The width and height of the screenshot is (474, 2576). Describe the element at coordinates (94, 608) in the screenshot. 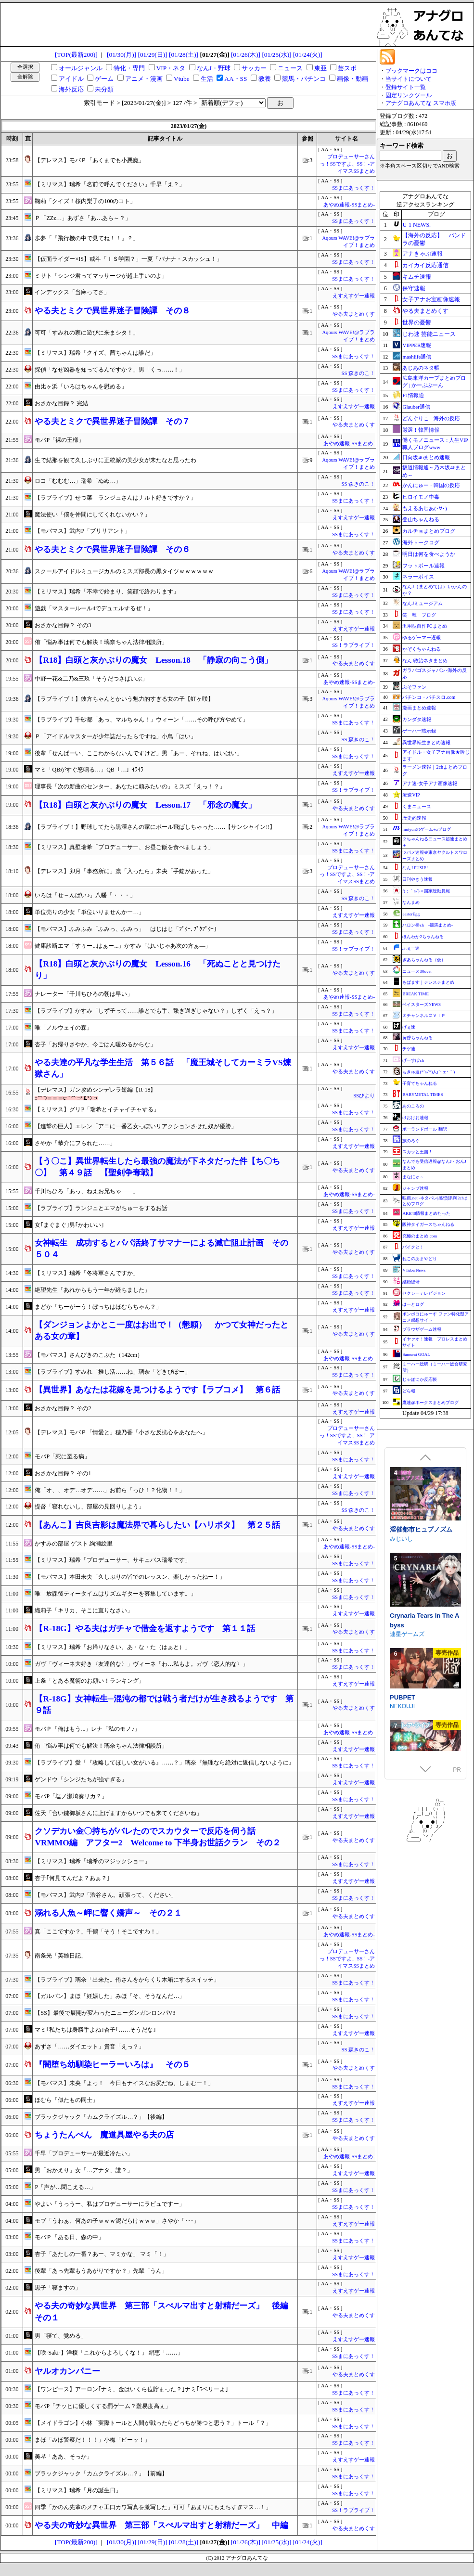

I see `遊戯「マスタールール4でデュエルするぜ！」` at that location.